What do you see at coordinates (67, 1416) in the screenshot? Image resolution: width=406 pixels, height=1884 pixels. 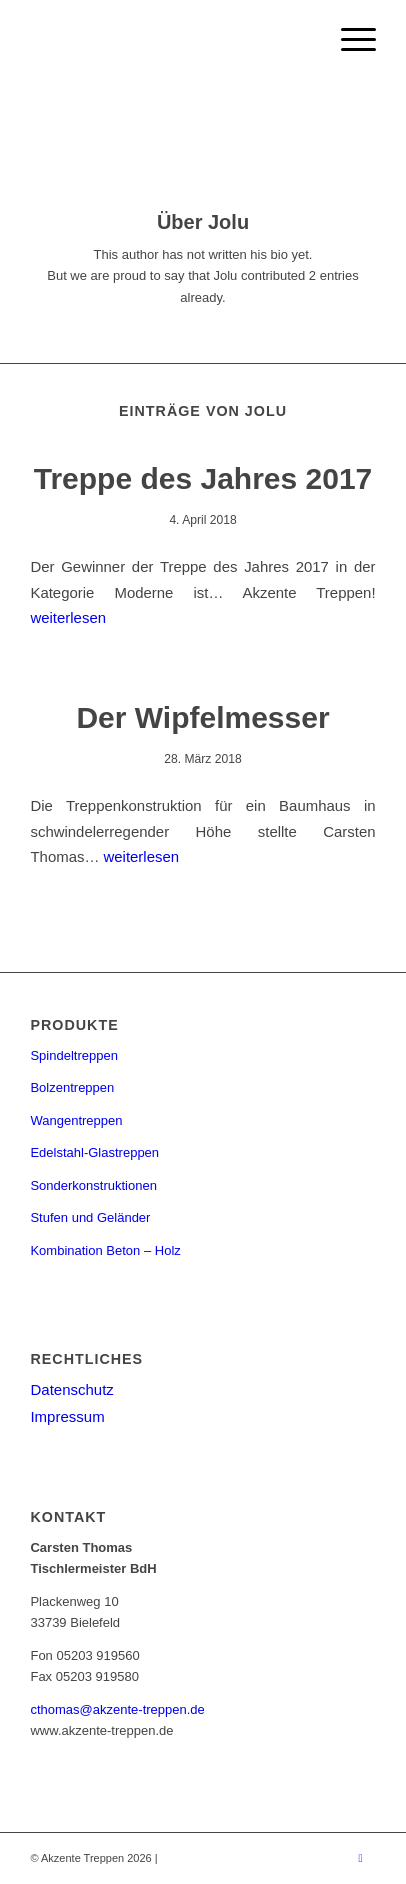 I see `Impressum` at bounding box center [67, 1416].